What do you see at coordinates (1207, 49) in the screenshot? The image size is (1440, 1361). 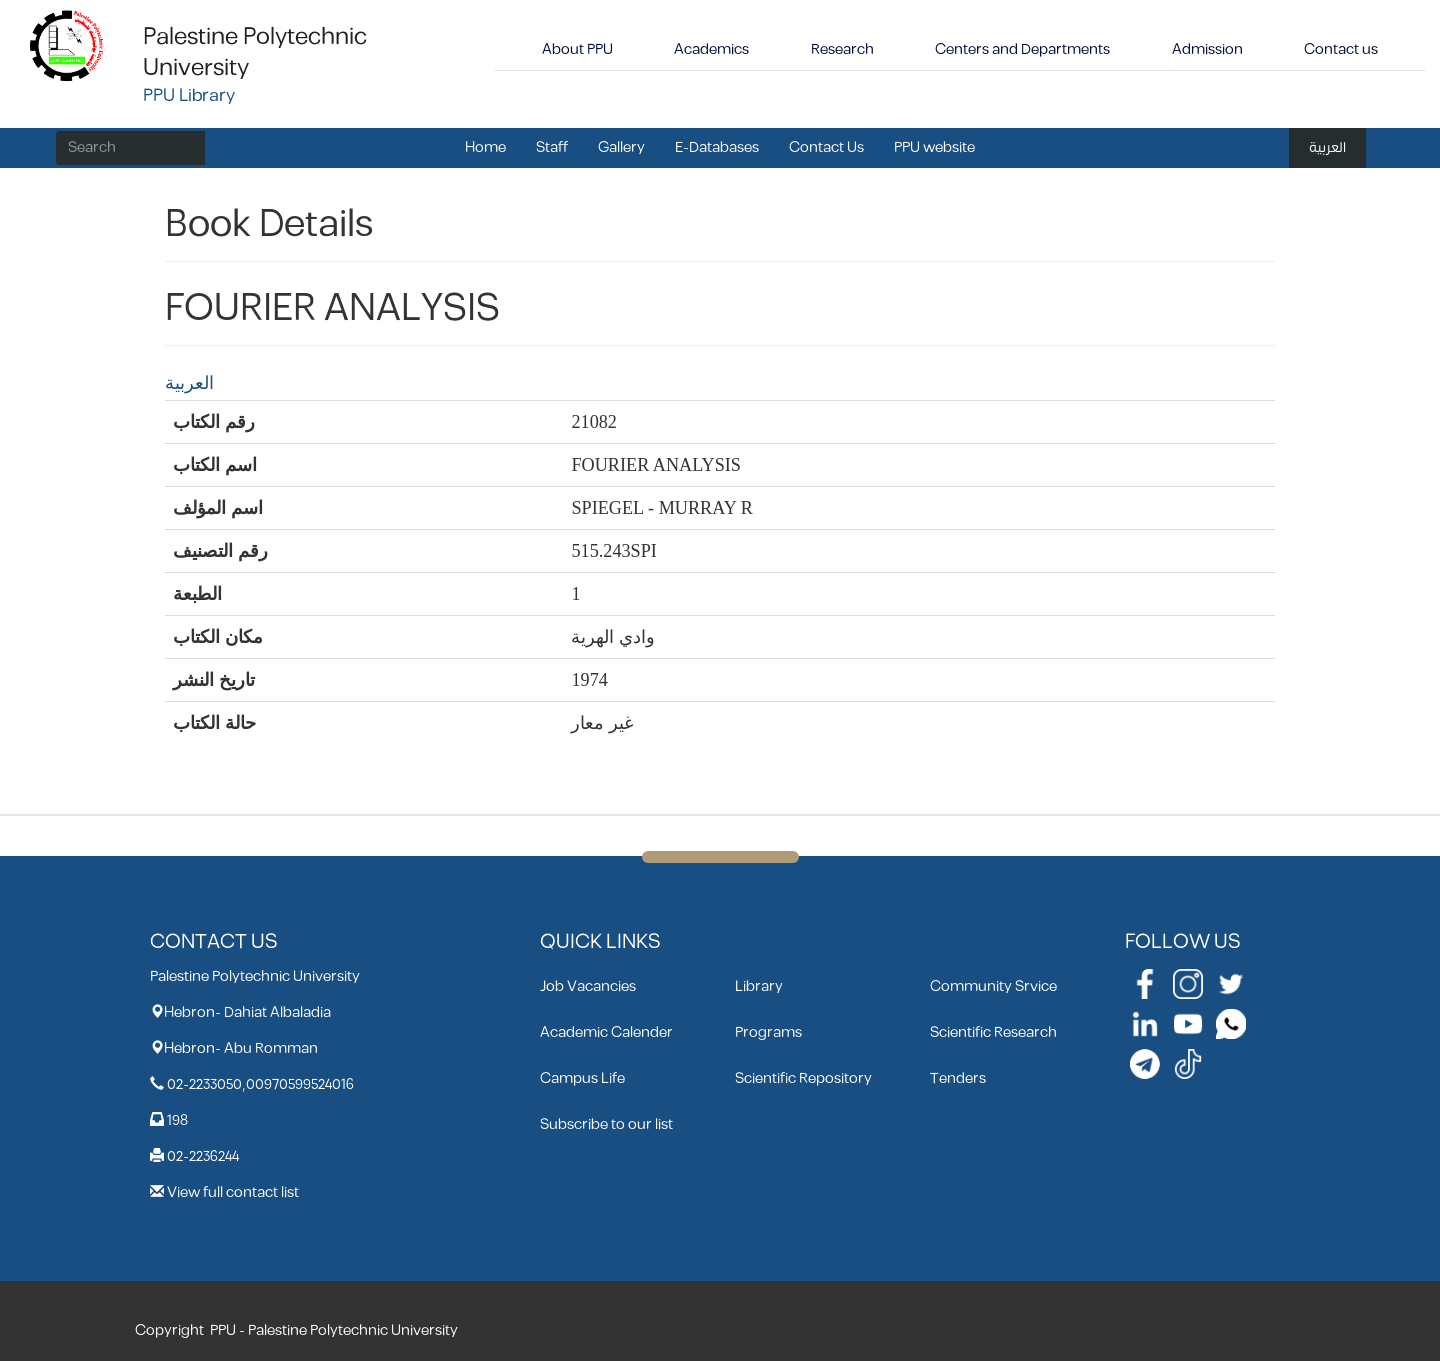 I see `Admission` at bounding box center [1207, 49].